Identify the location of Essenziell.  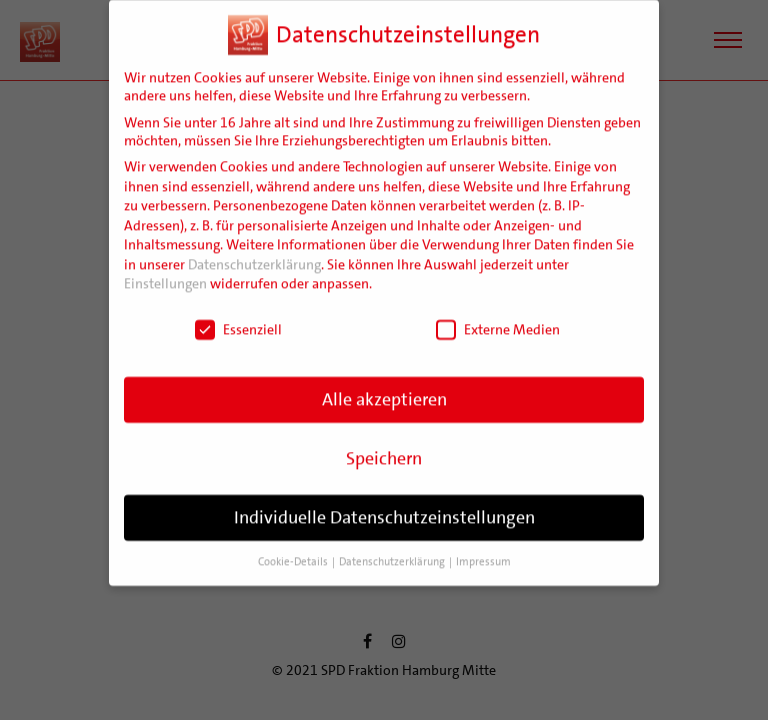
(238, 315).